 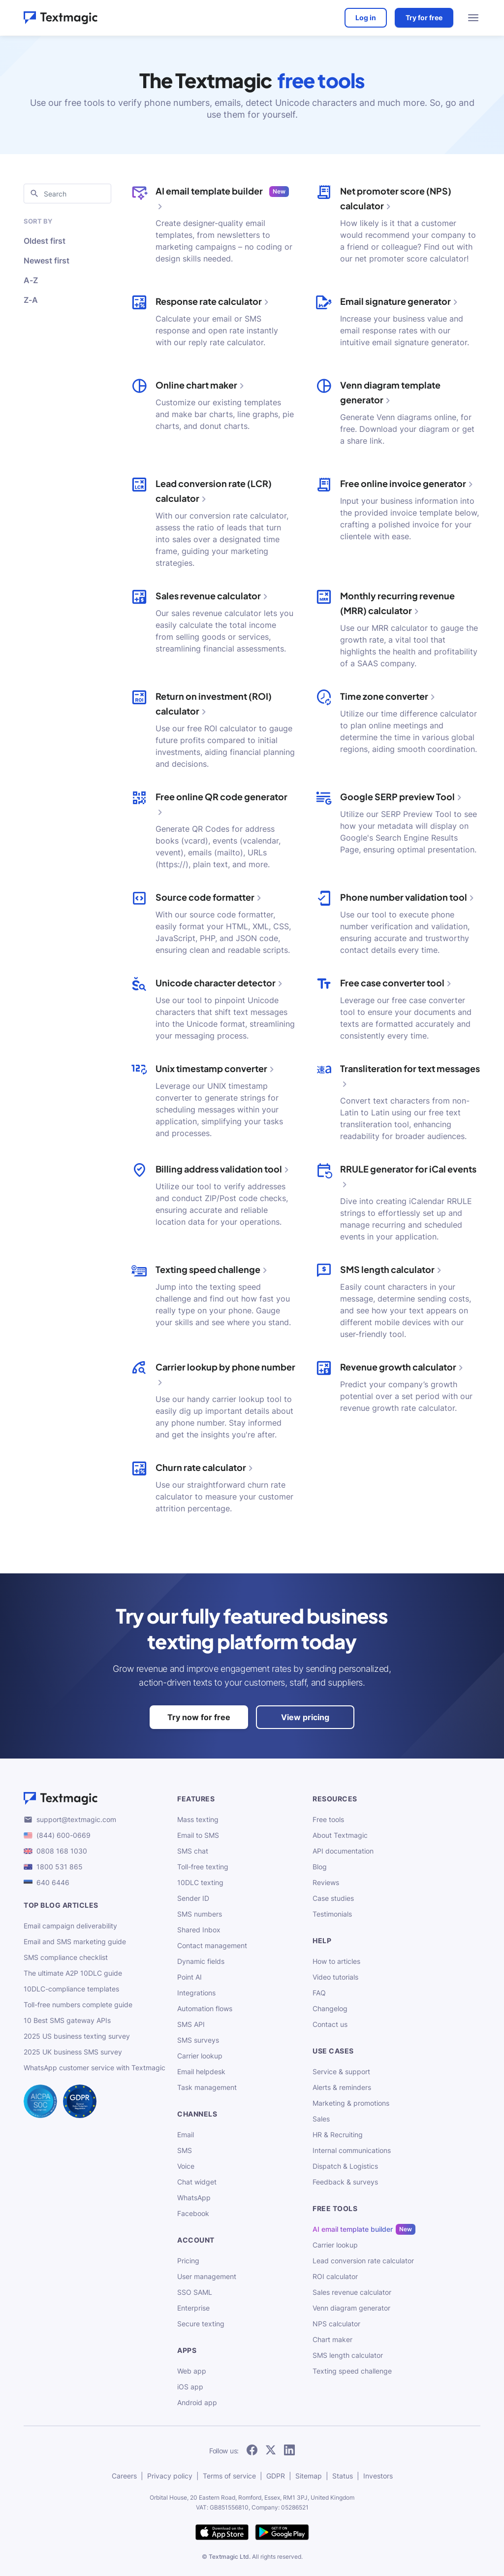 I want to click on Reviews, so click(x=326, y=1882).